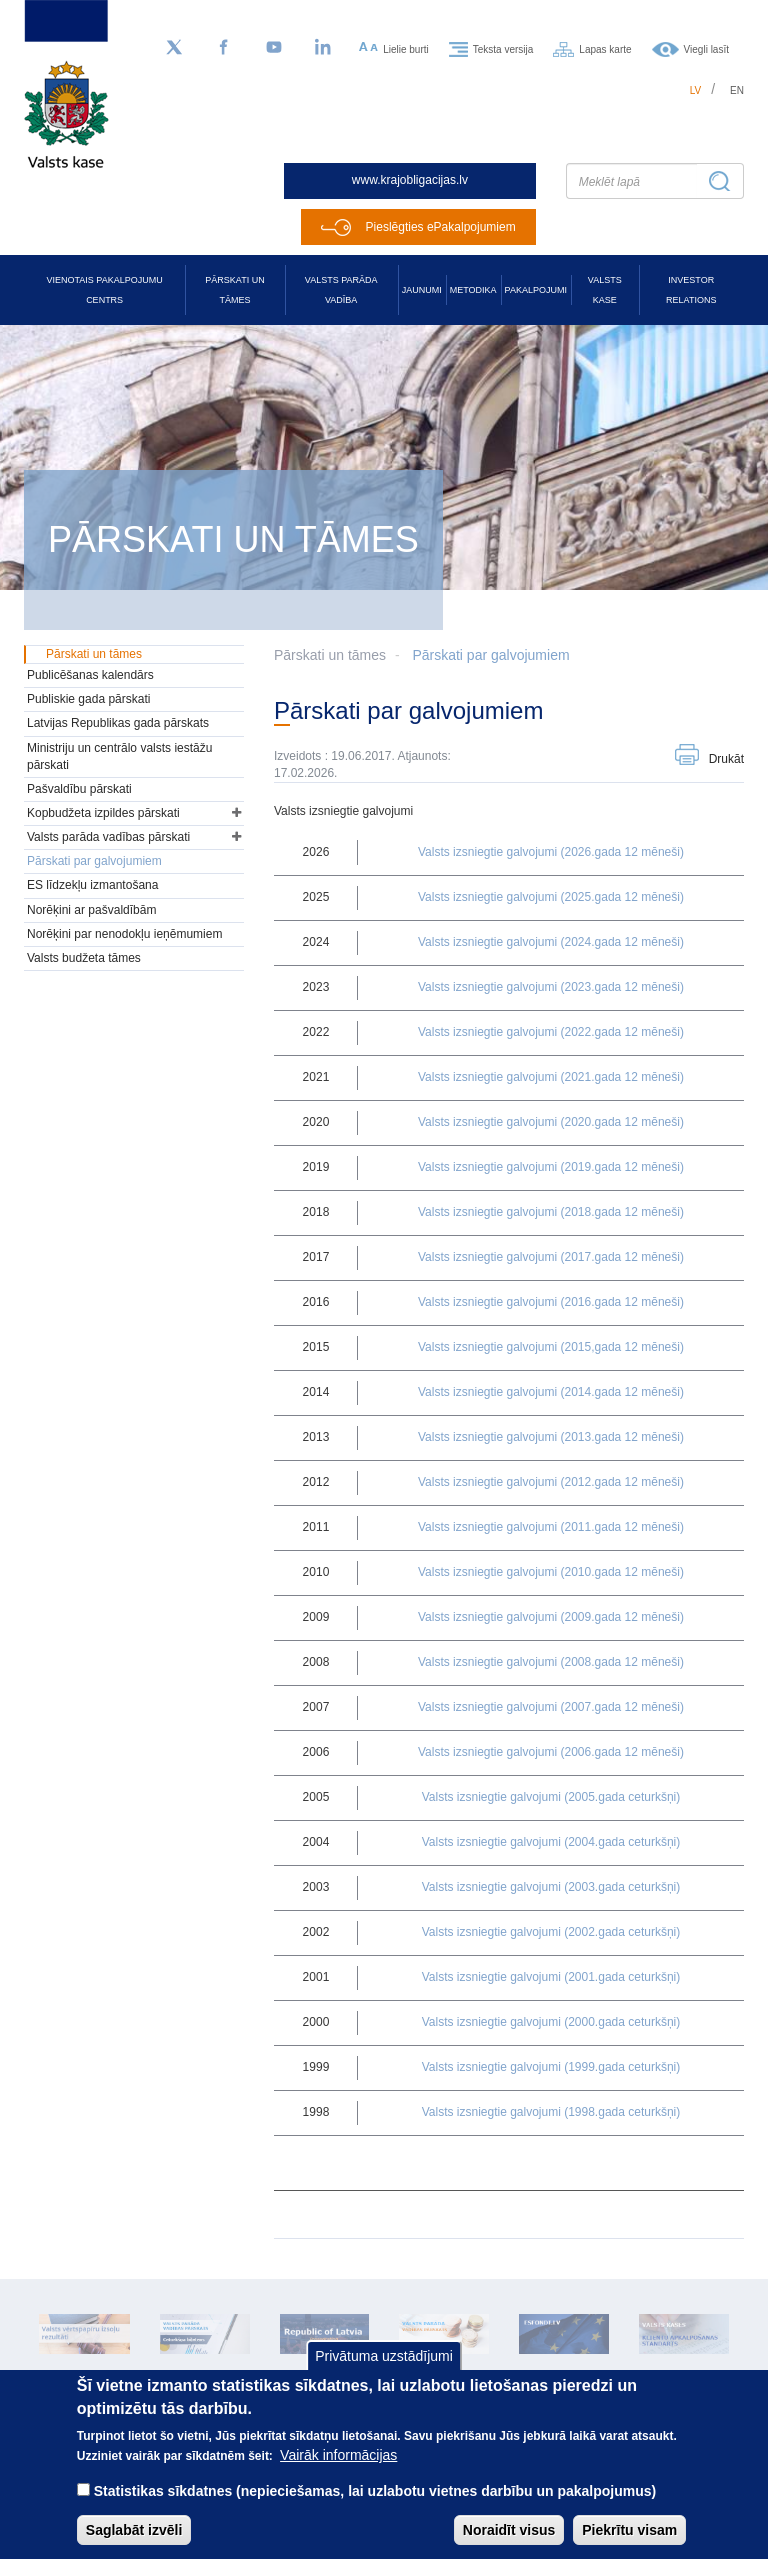 The image size is (768, 2559). What do you see at coordinates (124, 934) in the screenshot?
I see `Norēķini par nenodokļu ieņēmumiem` at bounding box center [124, 934].